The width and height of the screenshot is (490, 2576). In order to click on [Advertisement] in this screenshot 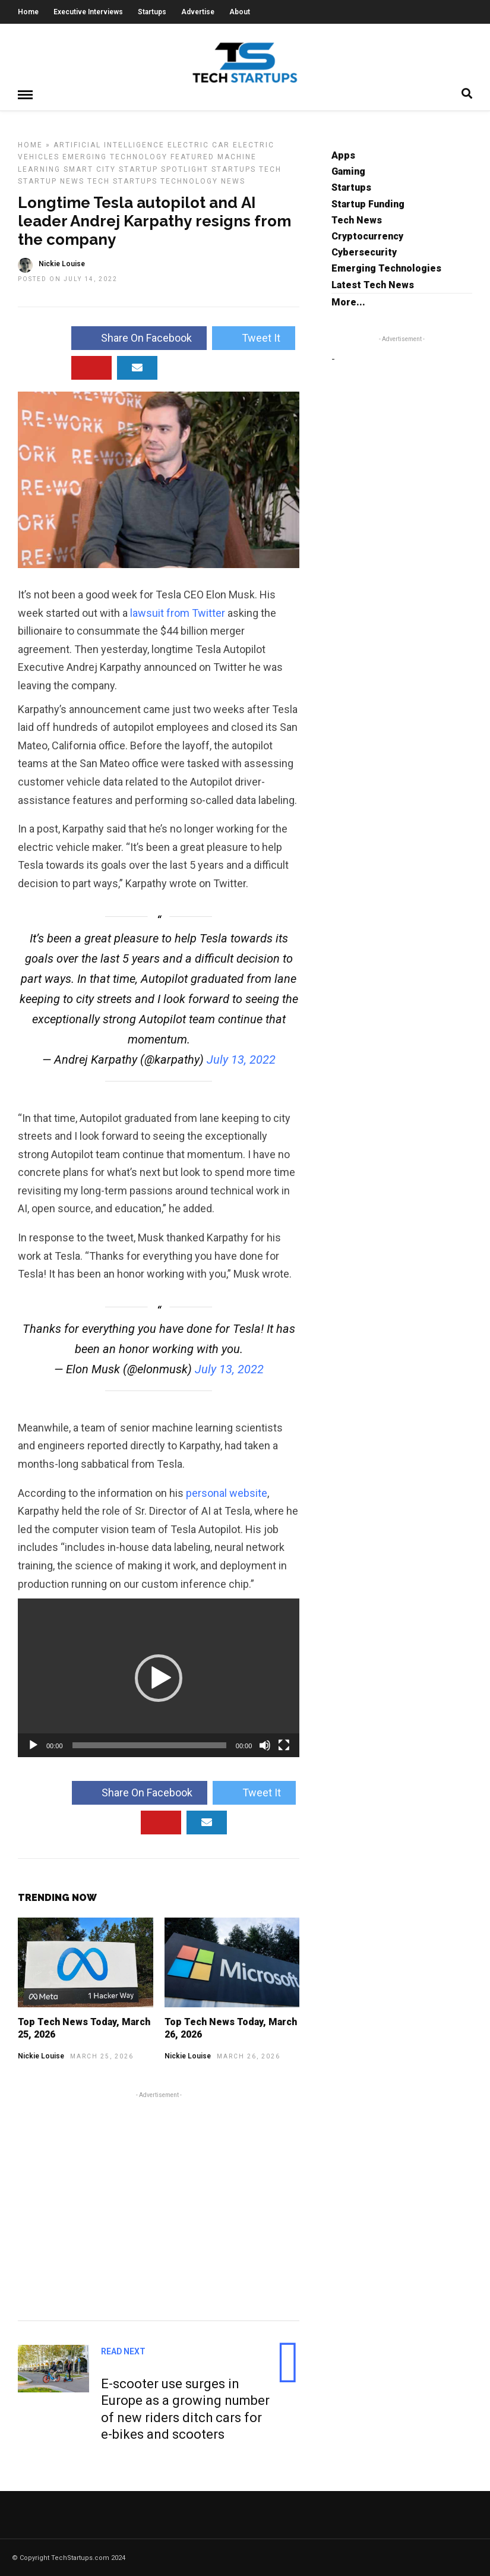, I will do `click(158, 2203)`.